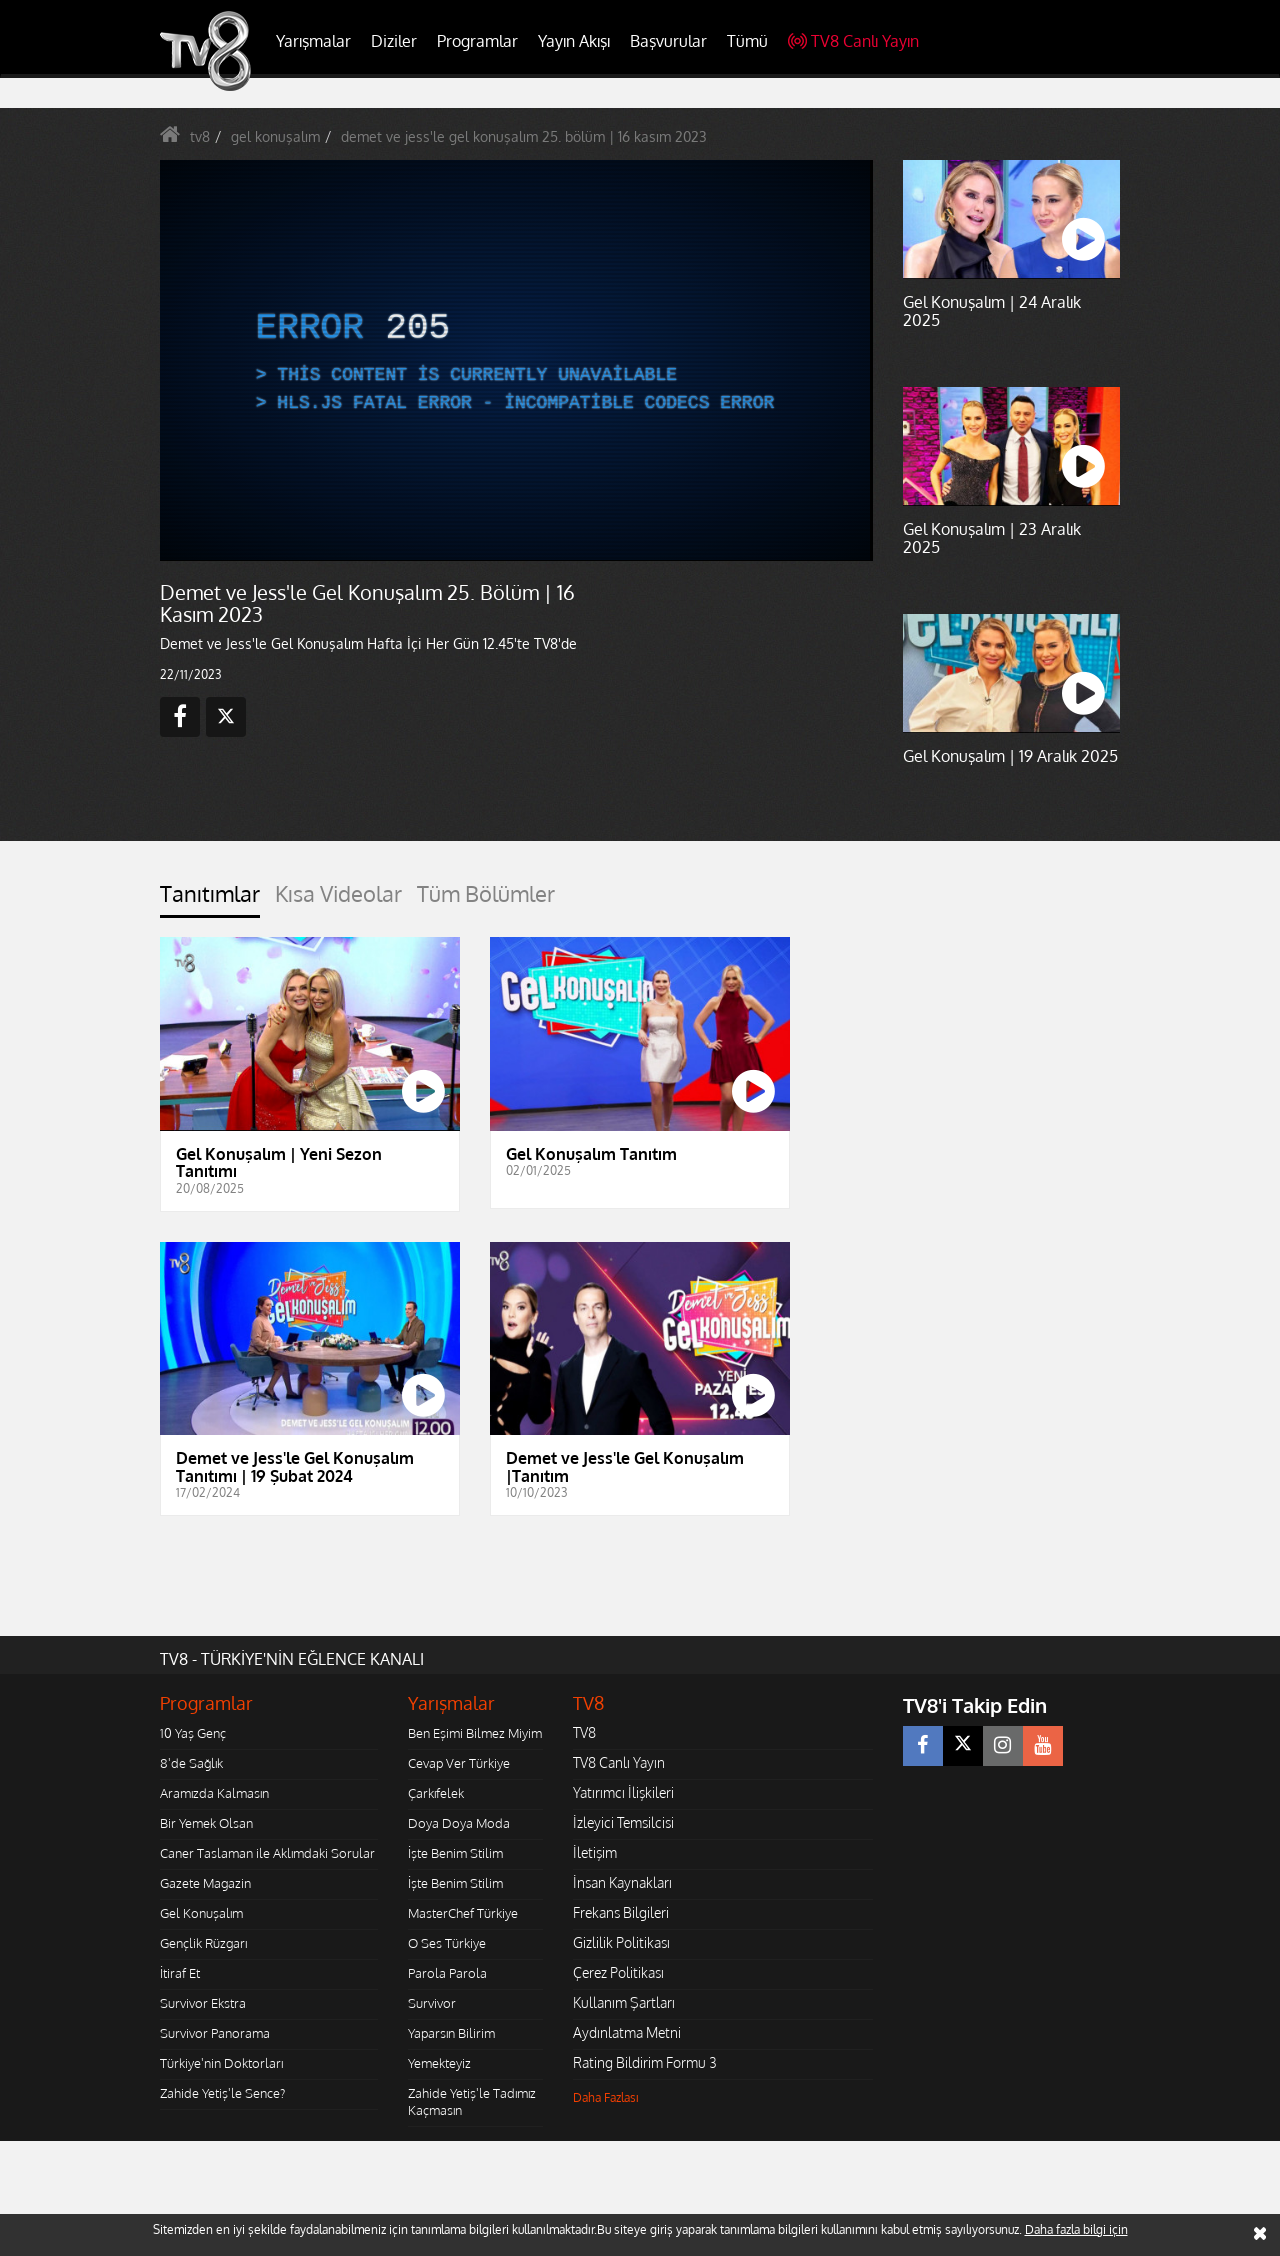  What do you see at coordinates (621, 1942) in the screenshot?
I see `Gizlilik Politikası` at bounding box center [621, 1942].